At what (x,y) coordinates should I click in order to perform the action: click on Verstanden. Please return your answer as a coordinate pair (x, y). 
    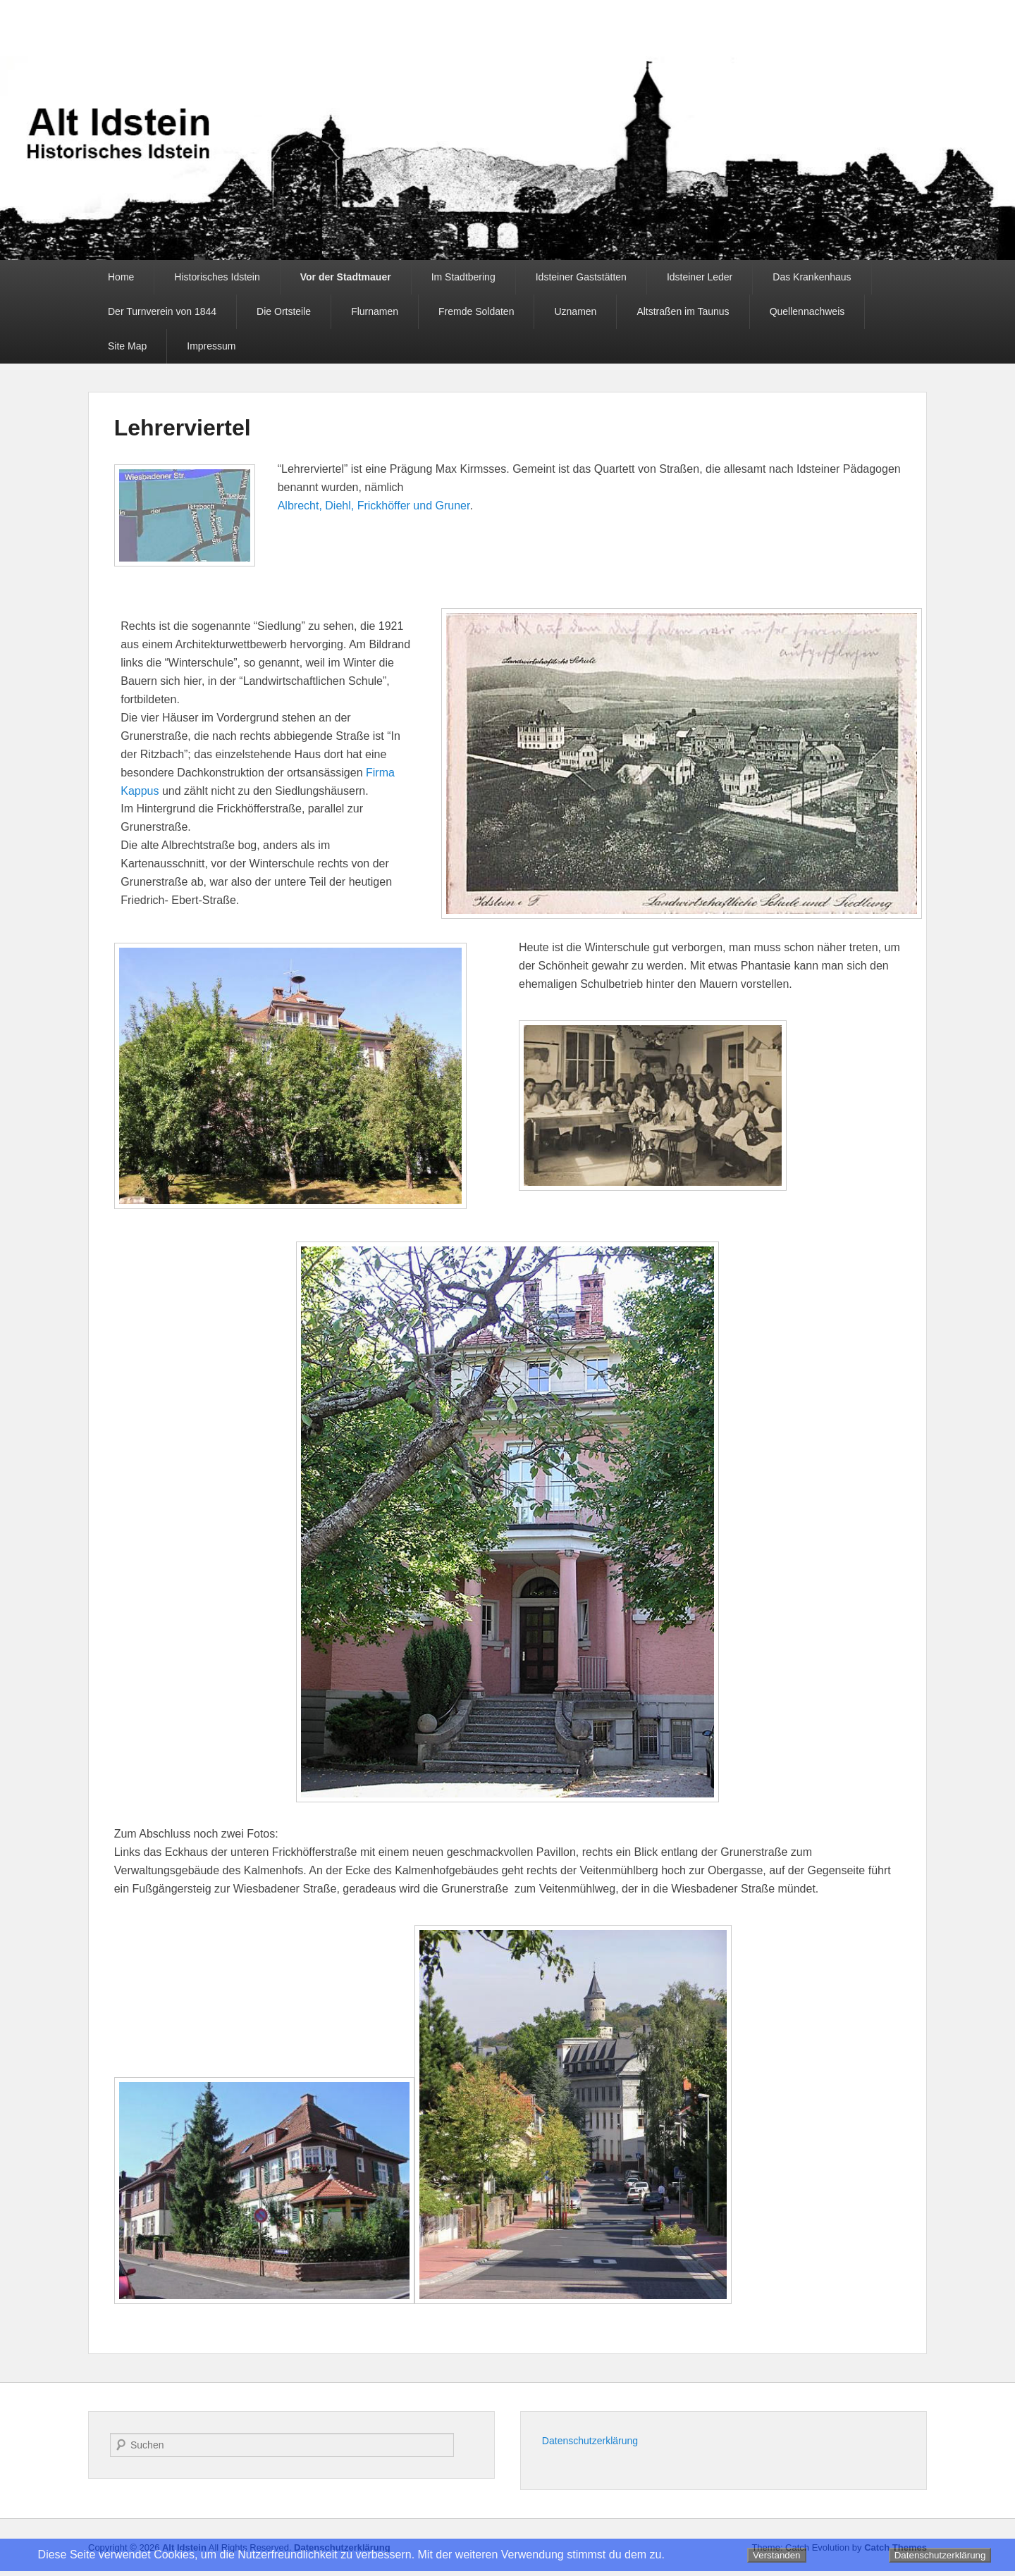
    Looking at the image, I should click on (776, 2555).